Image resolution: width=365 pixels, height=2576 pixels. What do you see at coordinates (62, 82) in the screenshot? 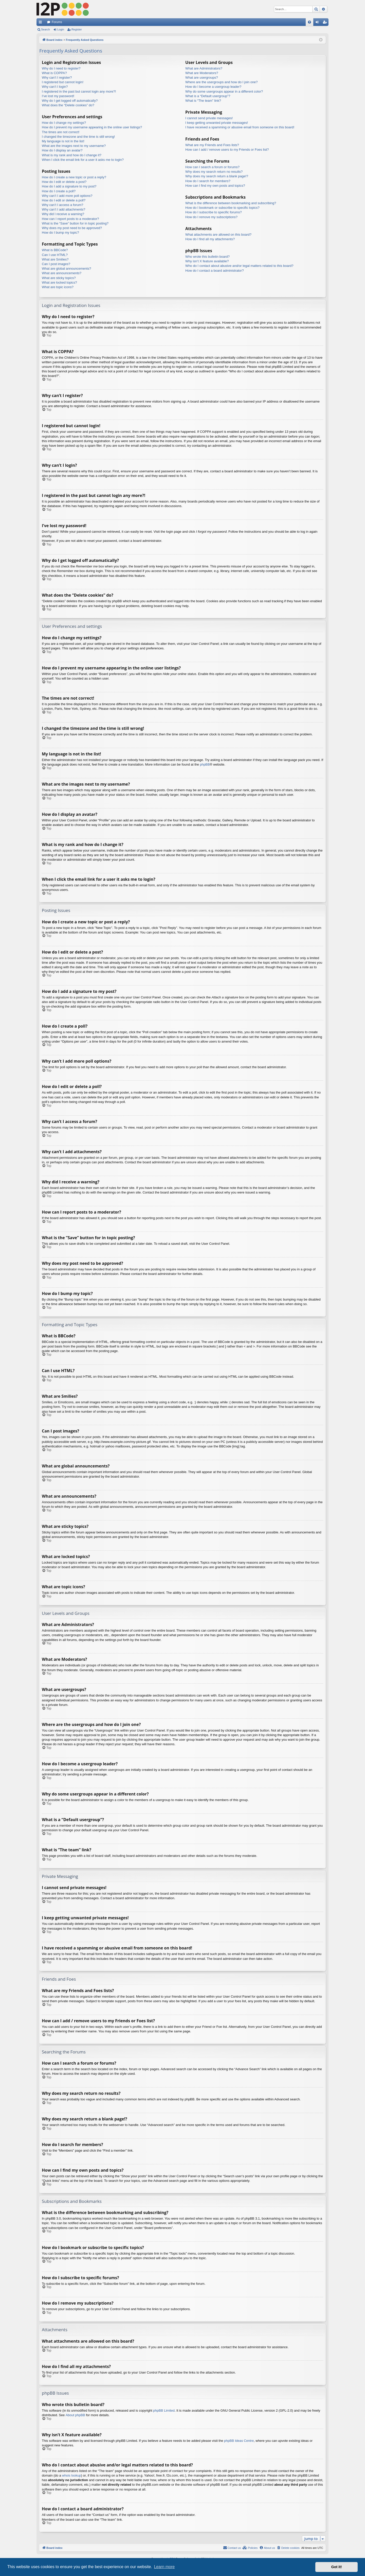
I see `I registered but cannot login!` at bounding box center [62, 82].